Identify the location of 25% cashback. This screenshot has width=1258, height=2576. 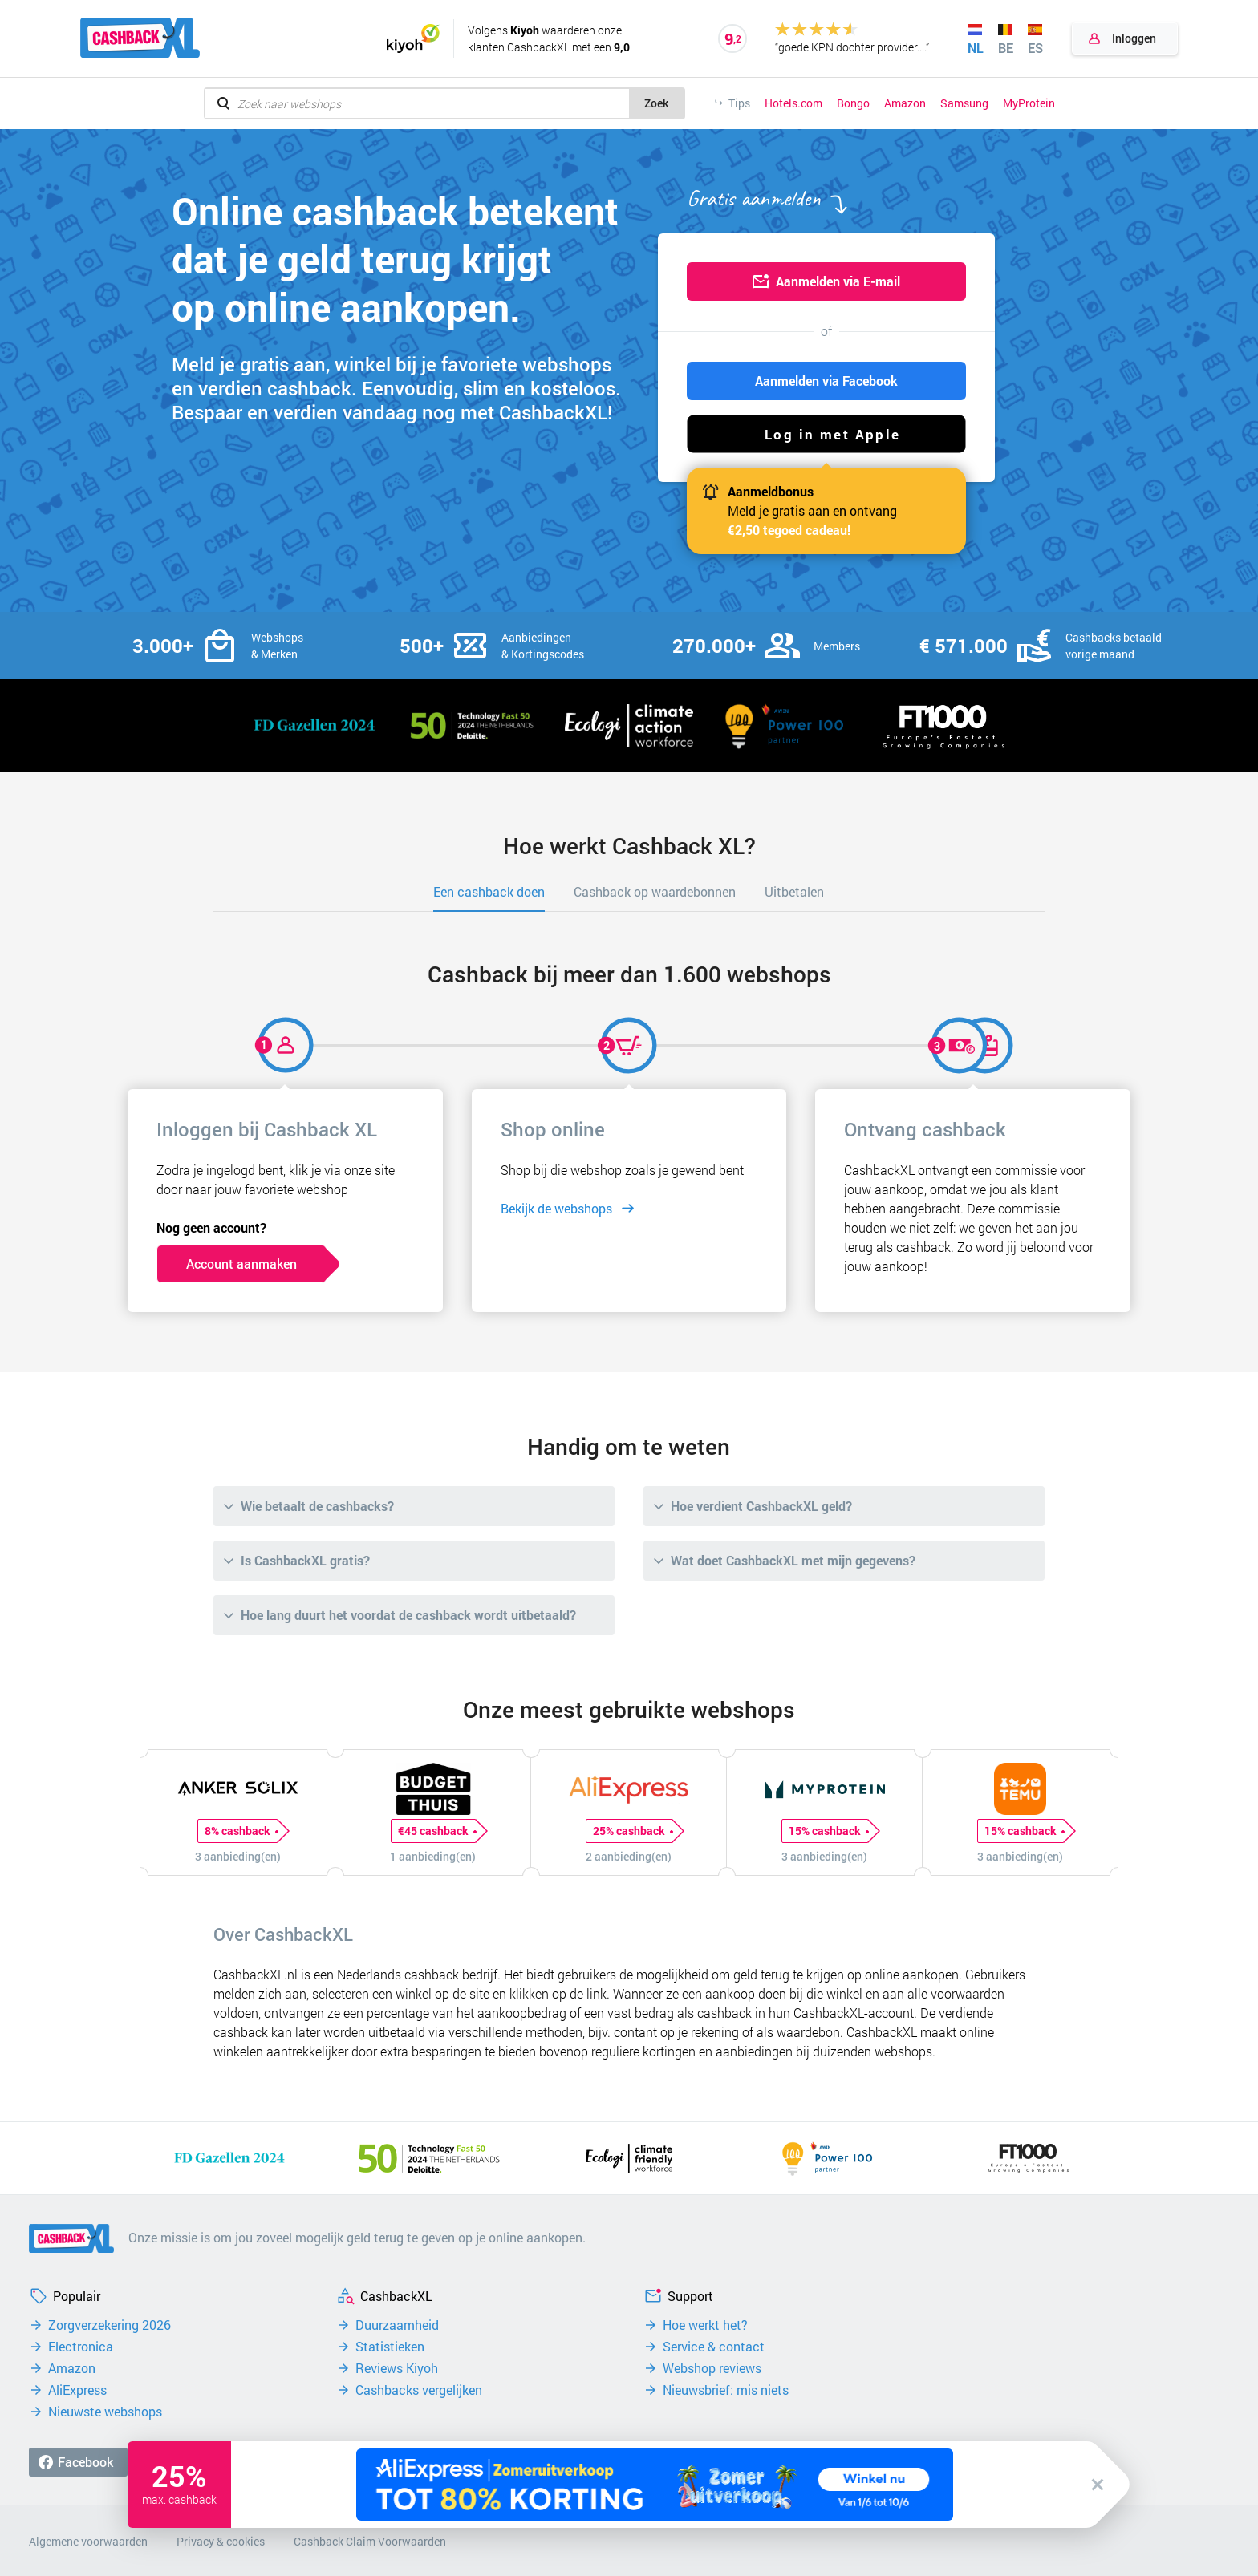
(632, 1831).